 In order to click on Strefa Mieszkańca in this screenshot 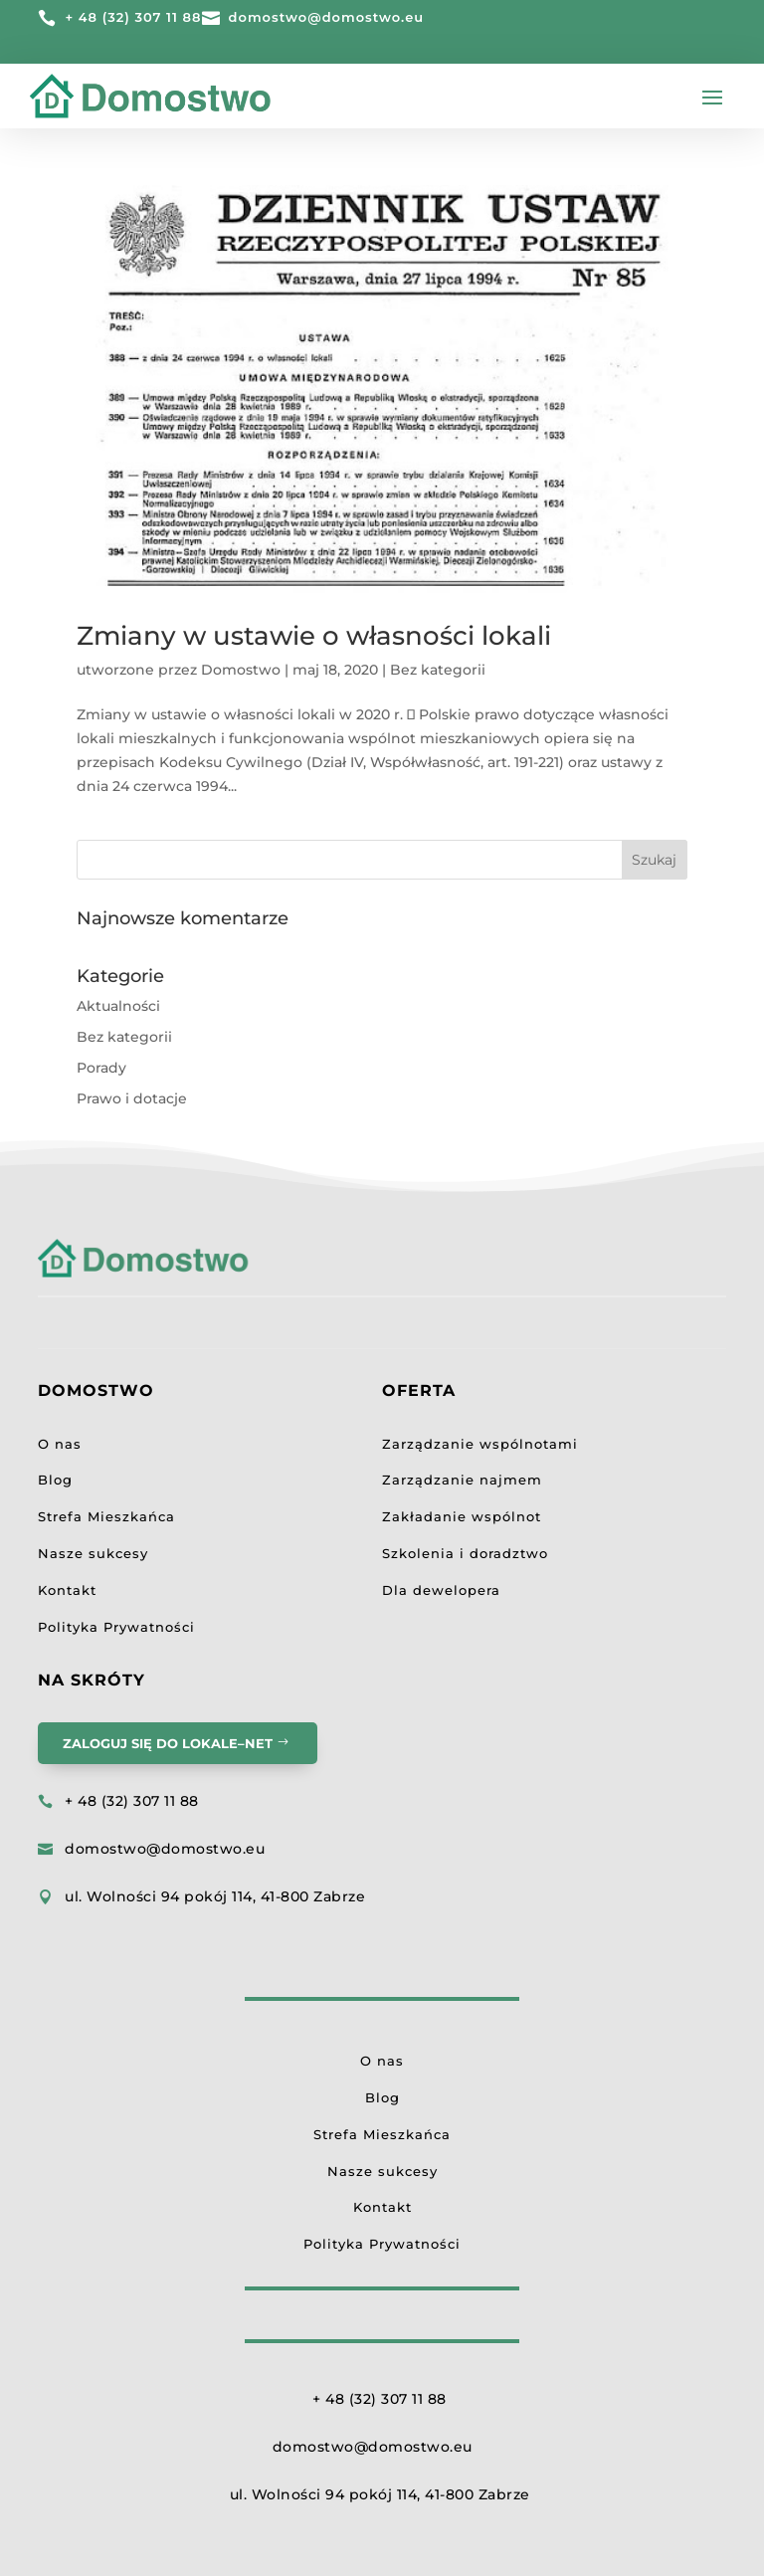, I will do `click(106, 1516)`.